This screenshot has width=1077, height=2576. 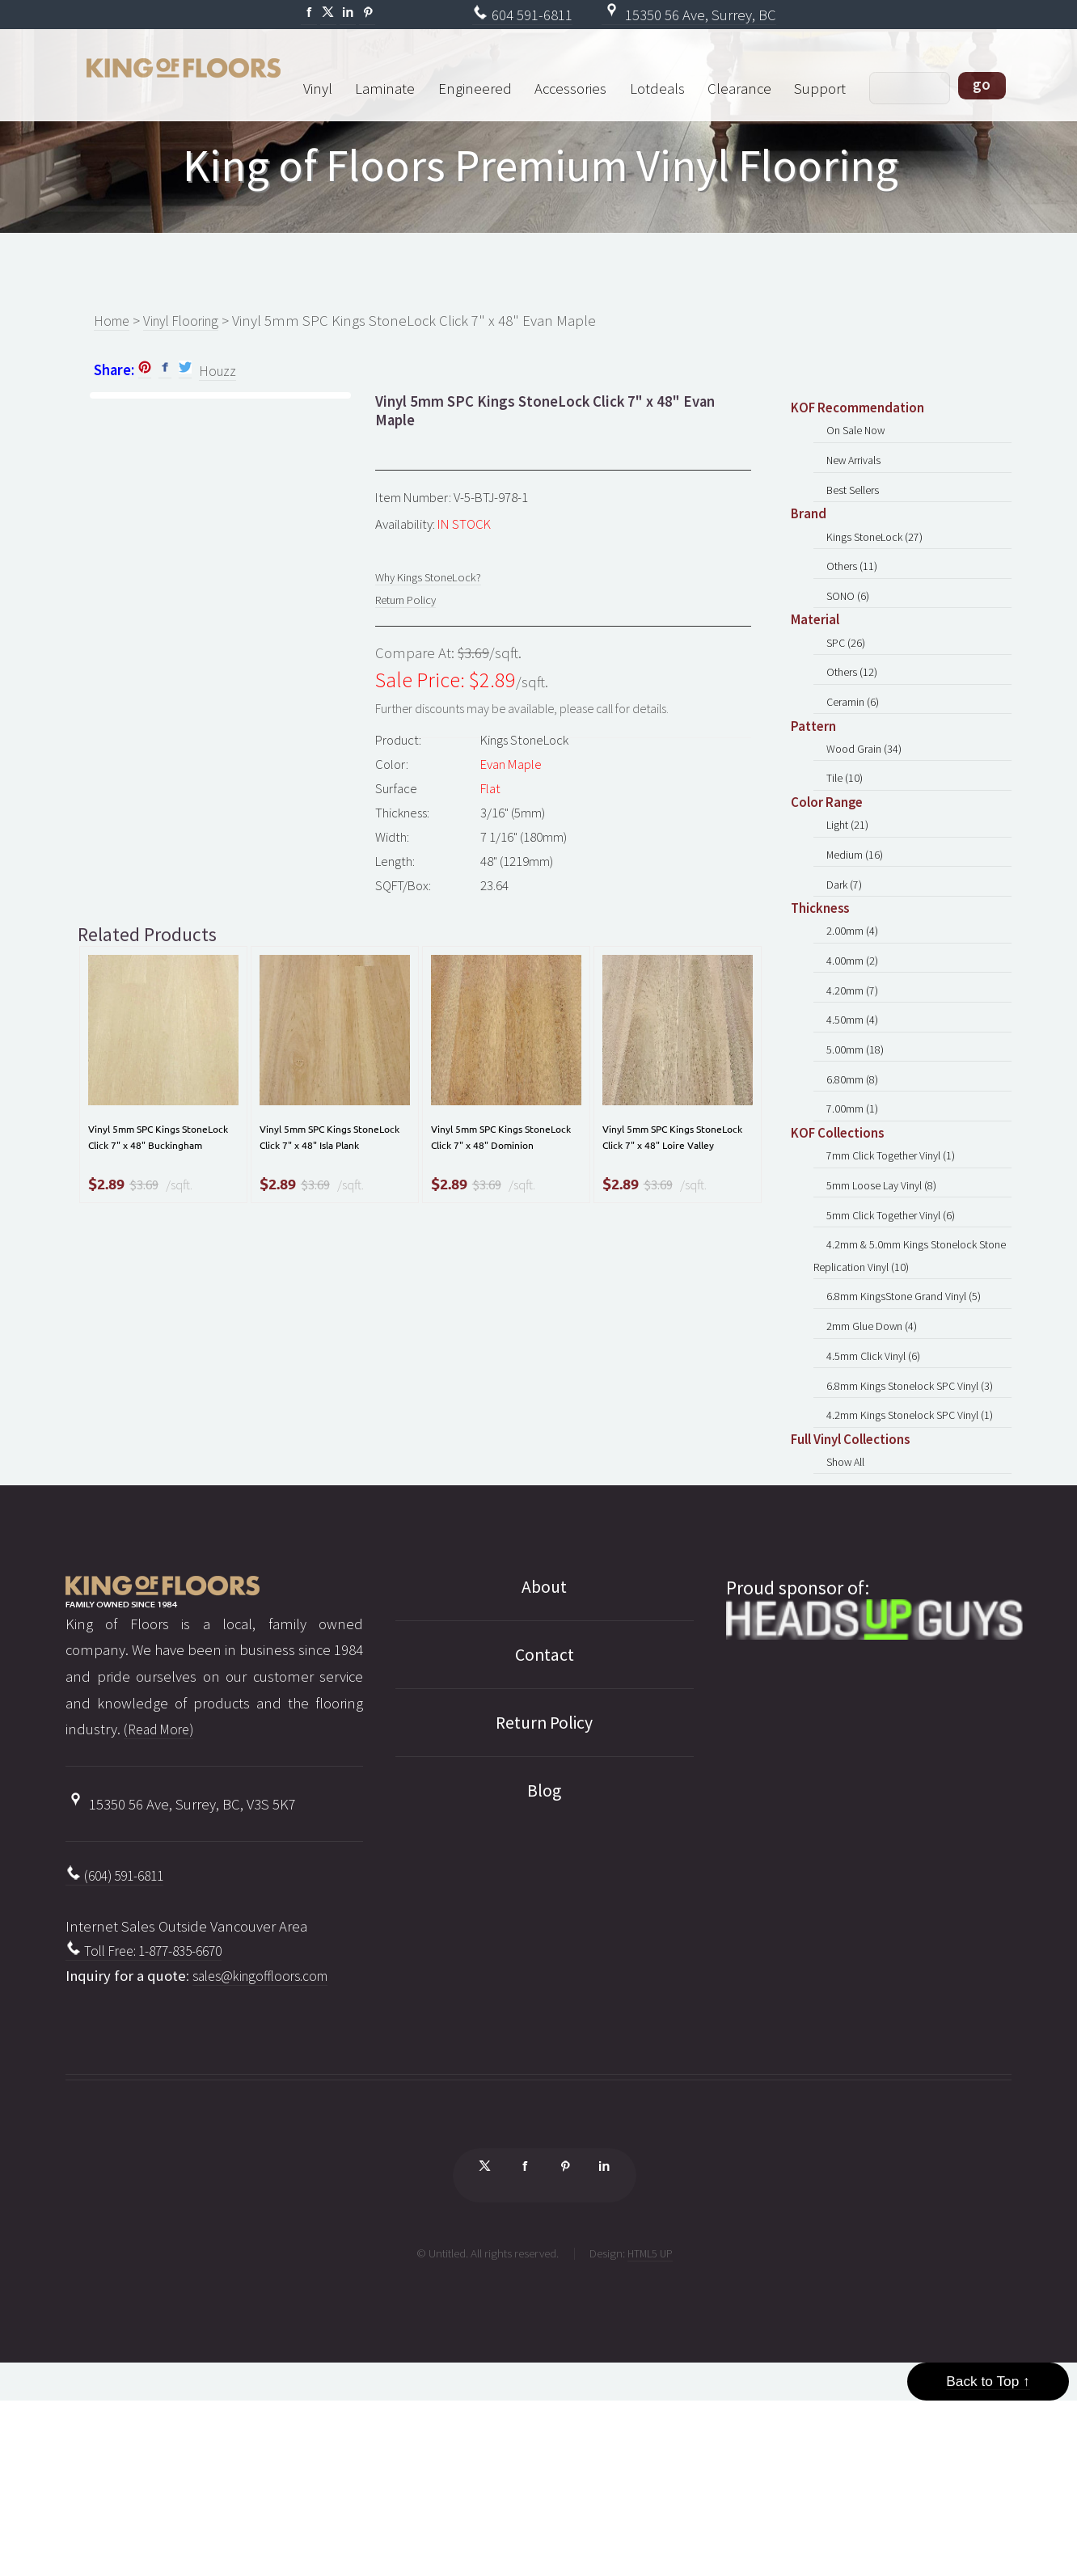 I want to click on 4.2mm & 5.0mm Kings Stonelock Stone Replication Vinyl (10), so click(x=898, y=1378).